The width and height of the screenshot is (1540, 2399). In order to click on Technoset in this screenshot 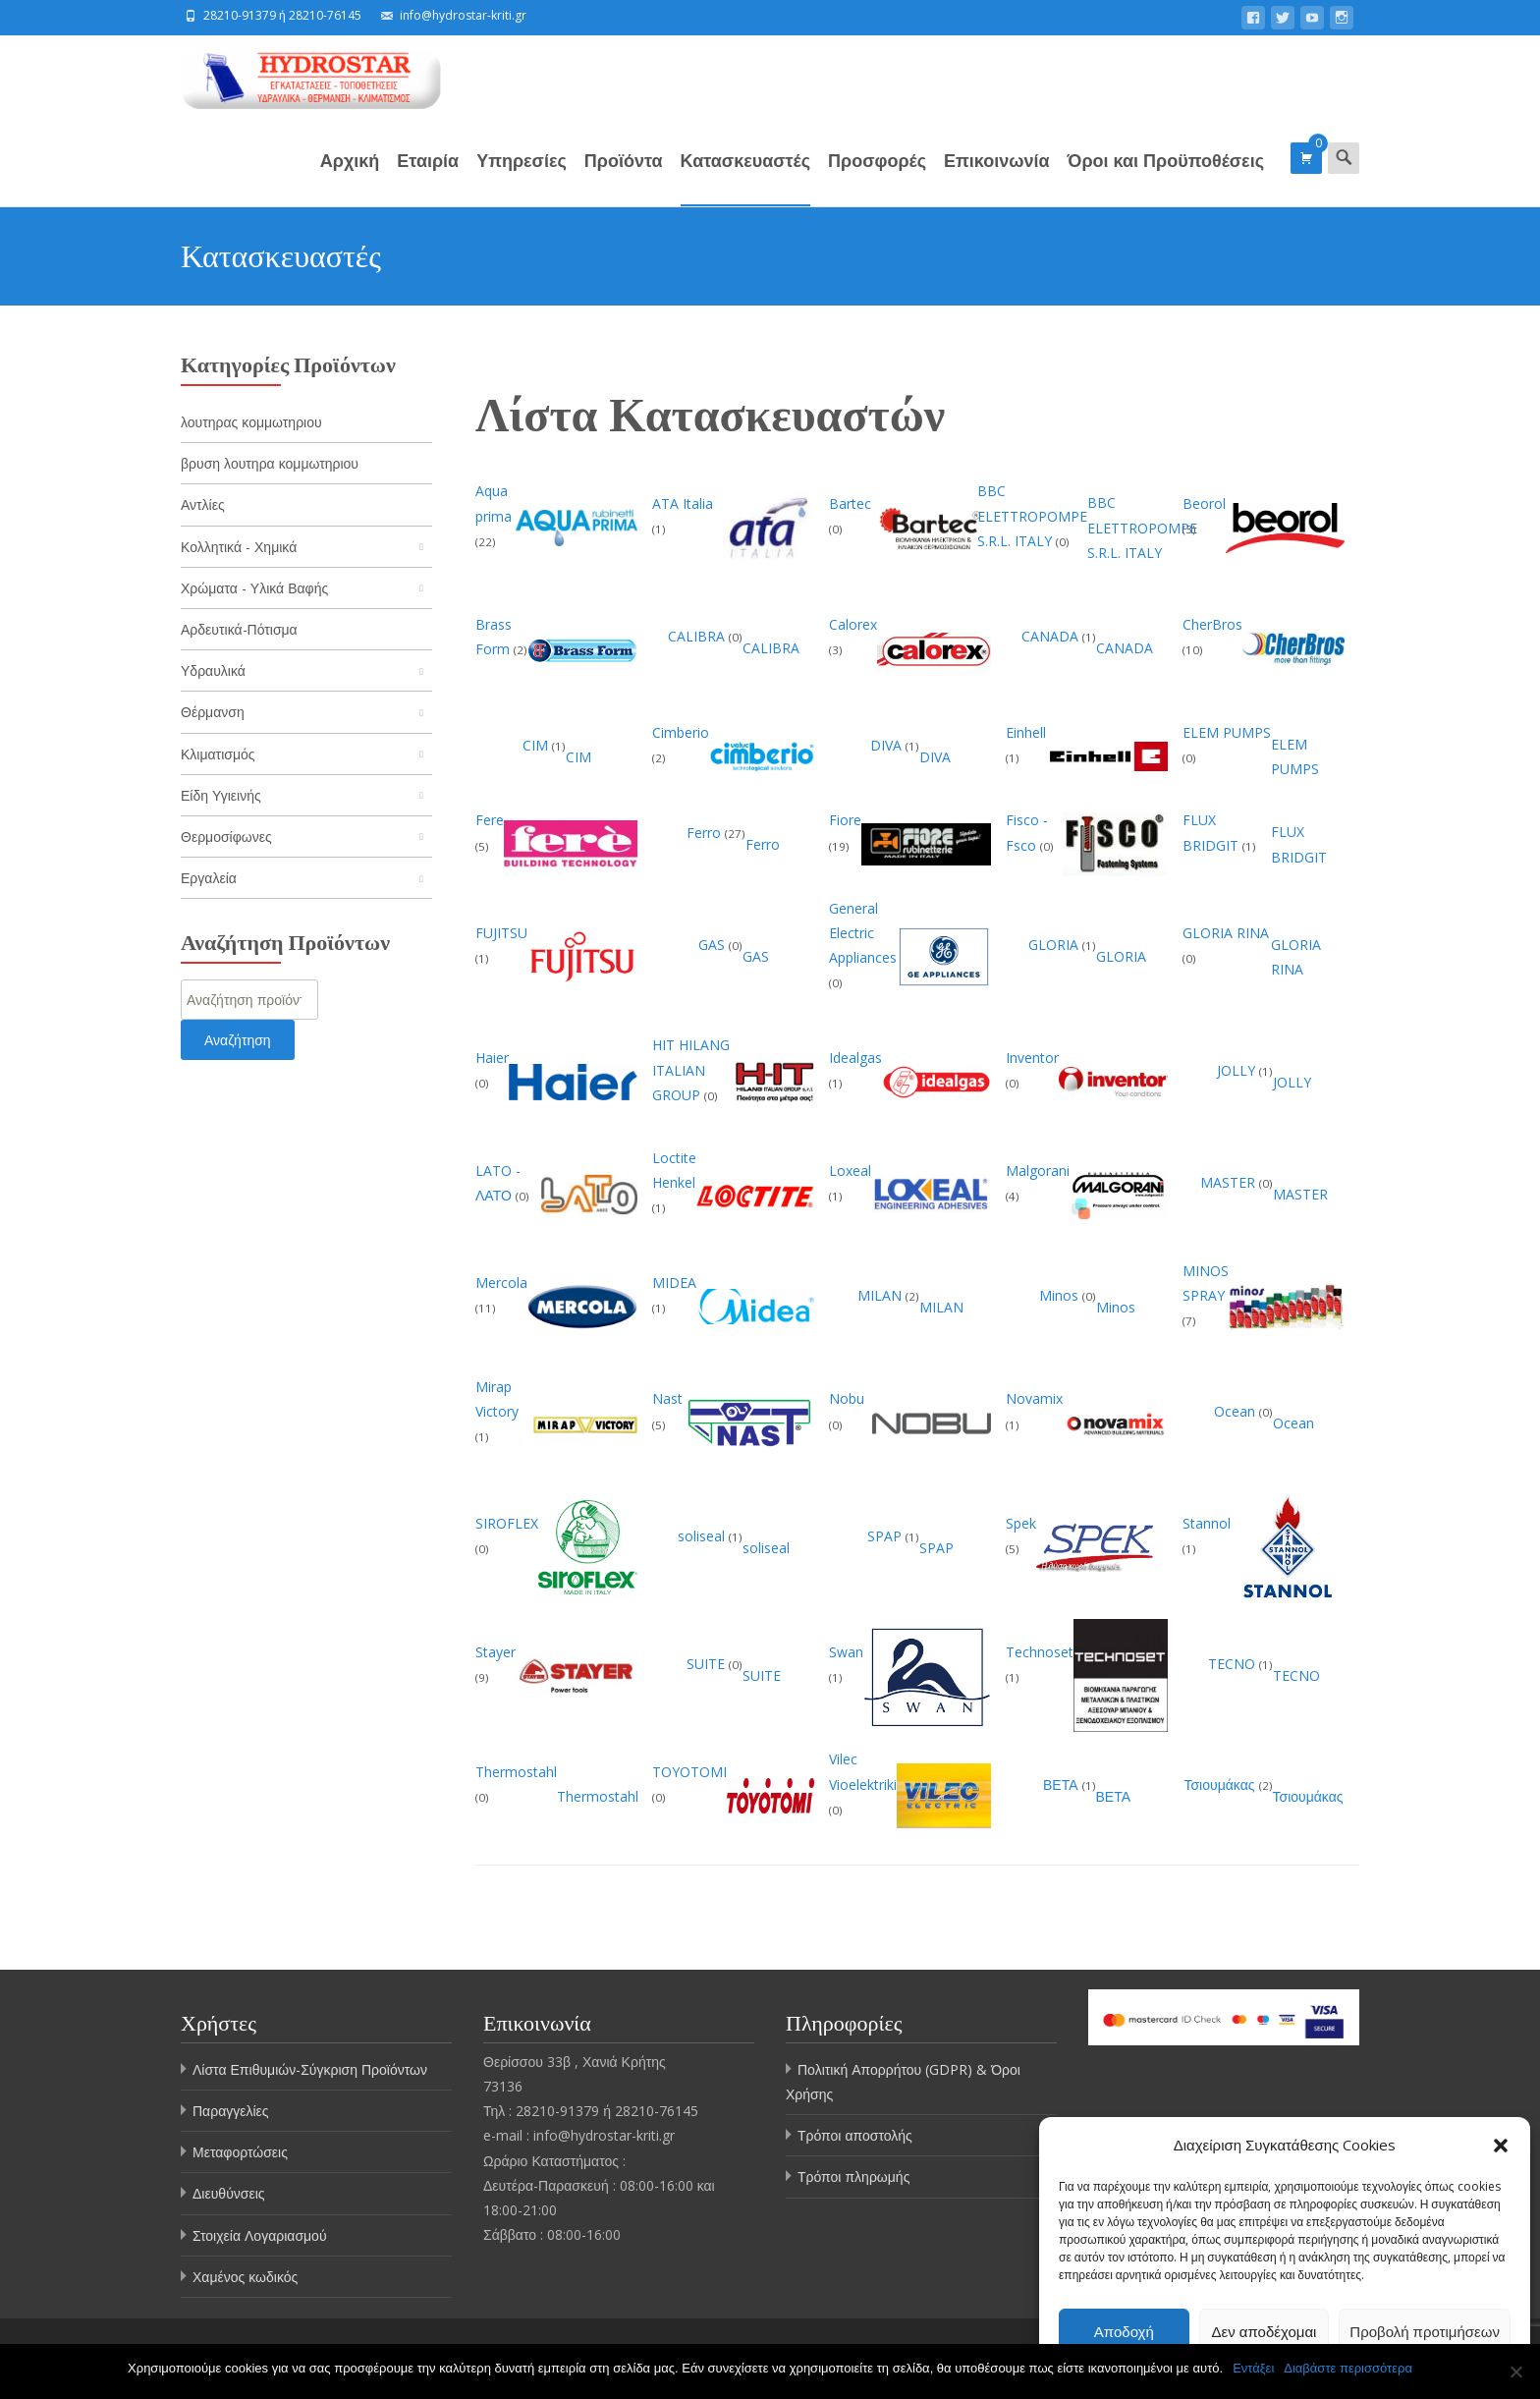, I will do `click(1039, 1652)`.